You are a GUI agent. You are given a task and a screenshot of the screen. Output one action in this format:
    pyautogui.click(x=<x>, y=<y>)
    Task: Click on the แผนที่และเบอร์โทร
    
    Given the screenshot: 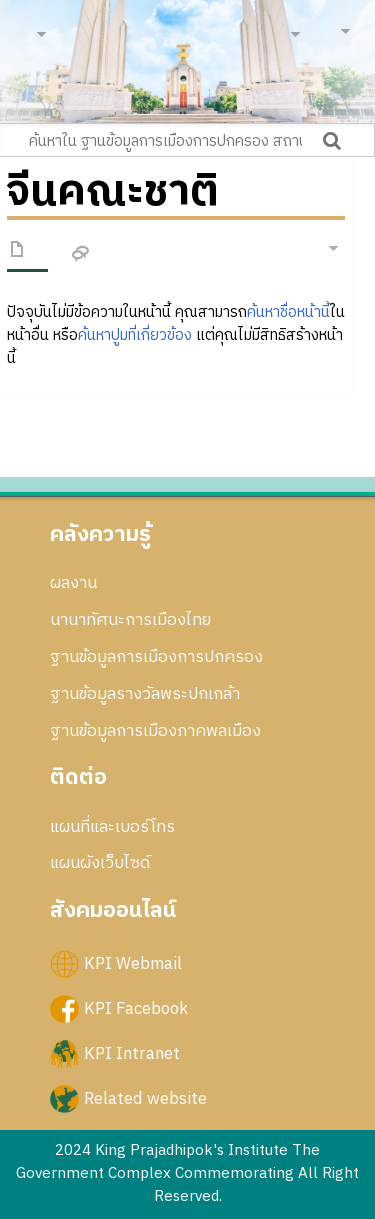 What is the action you would take?
    pyautogui.click(x=112, y=827)
    